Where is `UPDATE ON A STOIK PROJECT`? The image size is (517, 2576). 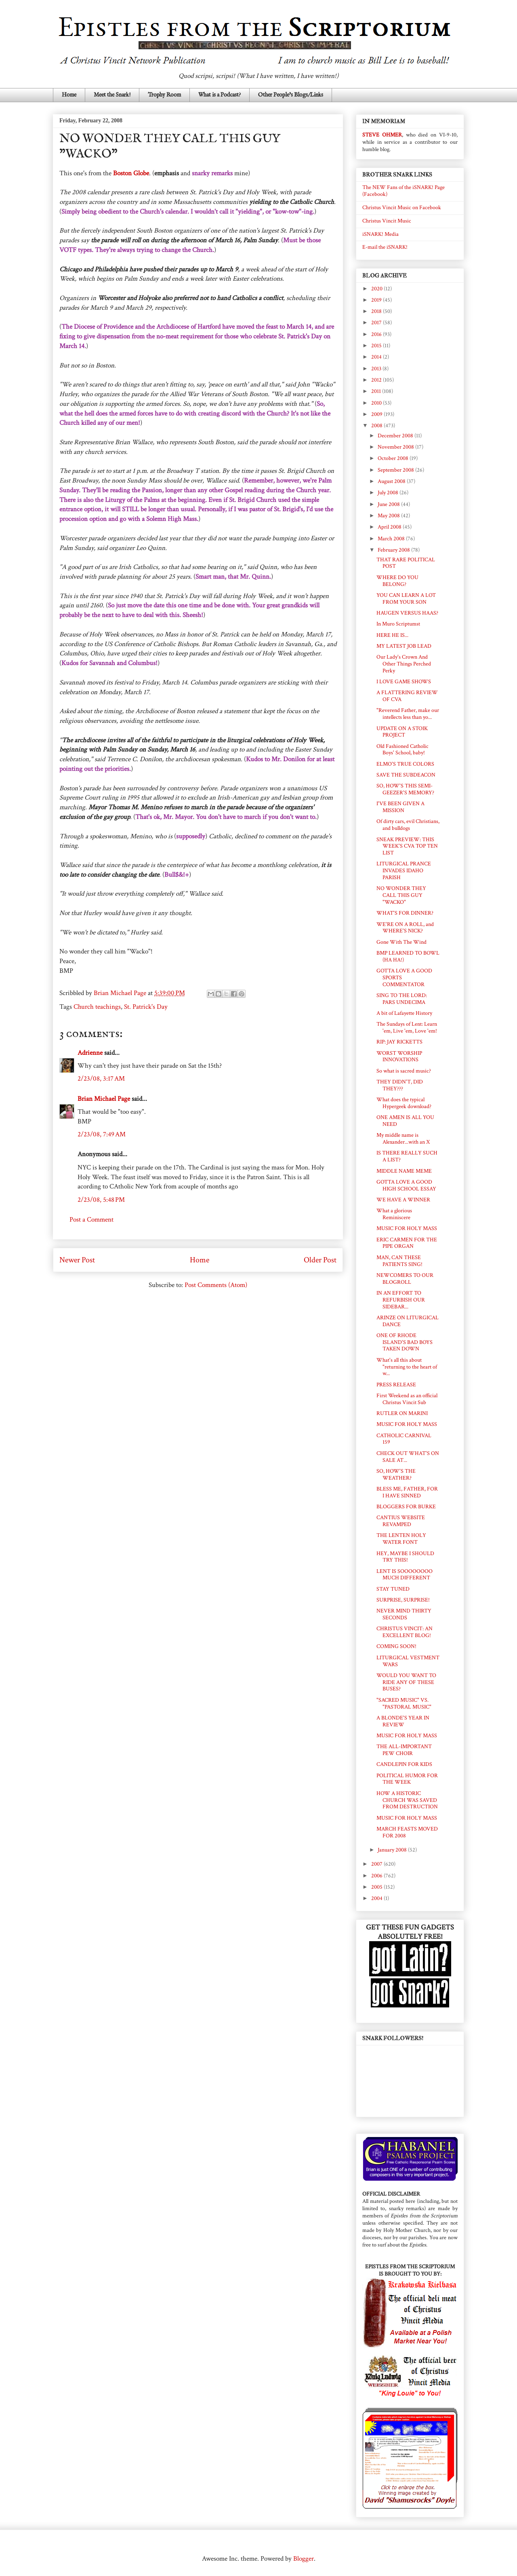 UPDATE ON A STOIK PROJECT is located at coordinates (402, 732).